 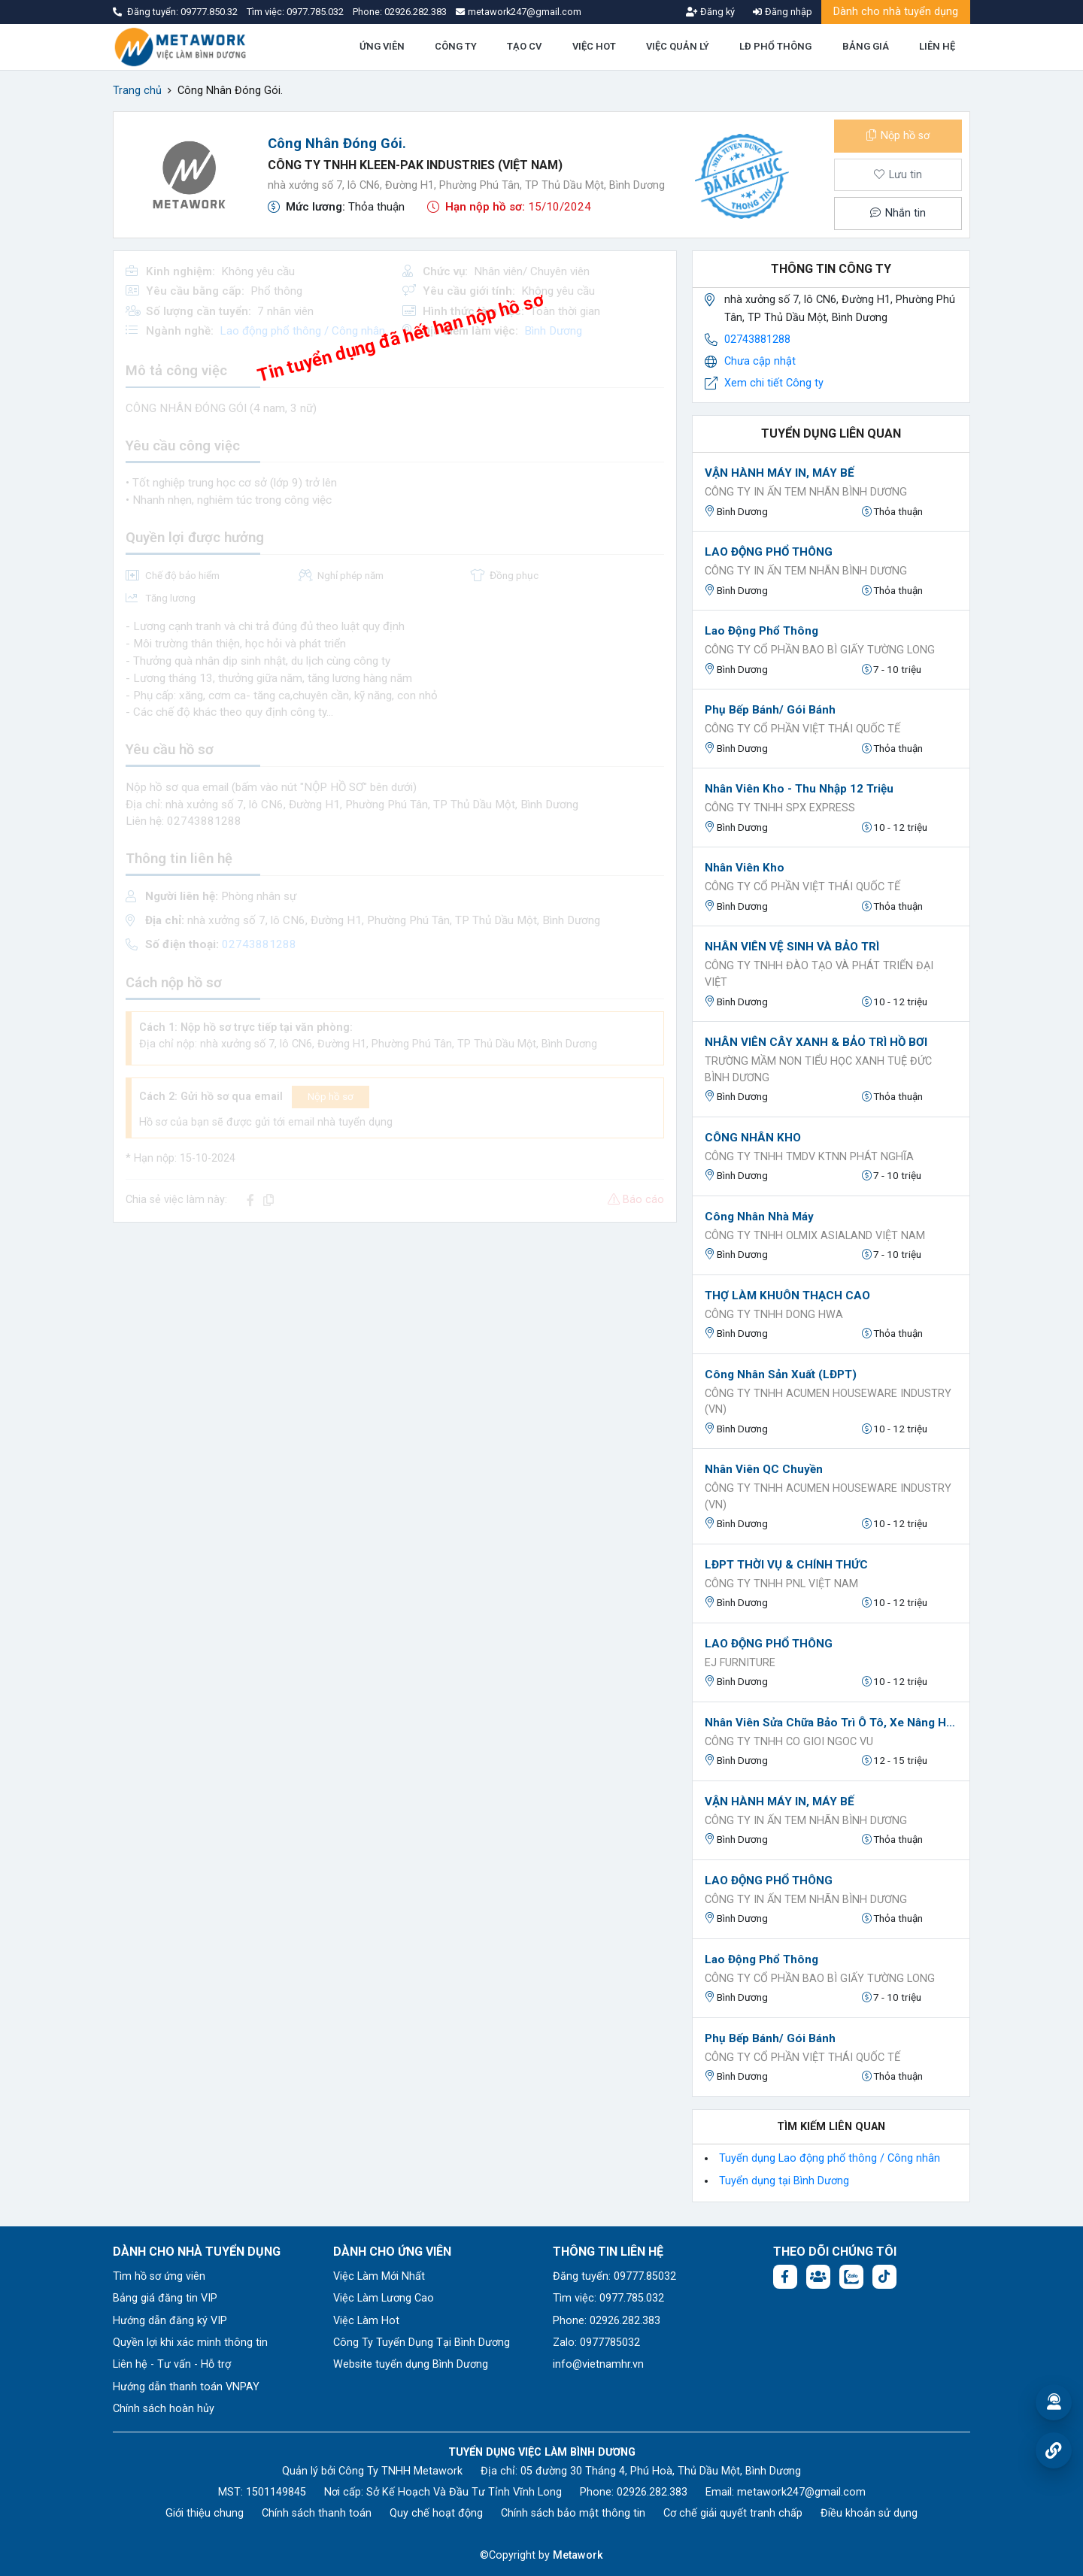 What do you see at coordinates (383, 2298) in the screenshot?
I see `Việc Làm Lương Cao` at bounding box center [383, 2298].